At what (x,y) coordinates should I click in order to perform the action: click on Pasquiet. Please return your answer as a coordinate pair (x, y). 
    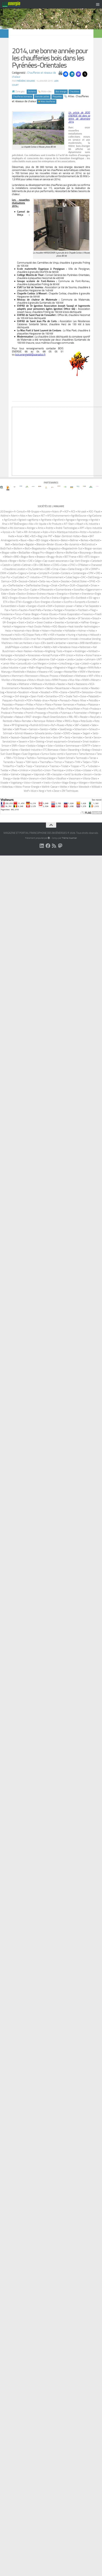
    Looking at the image, I should click on (7, 700).